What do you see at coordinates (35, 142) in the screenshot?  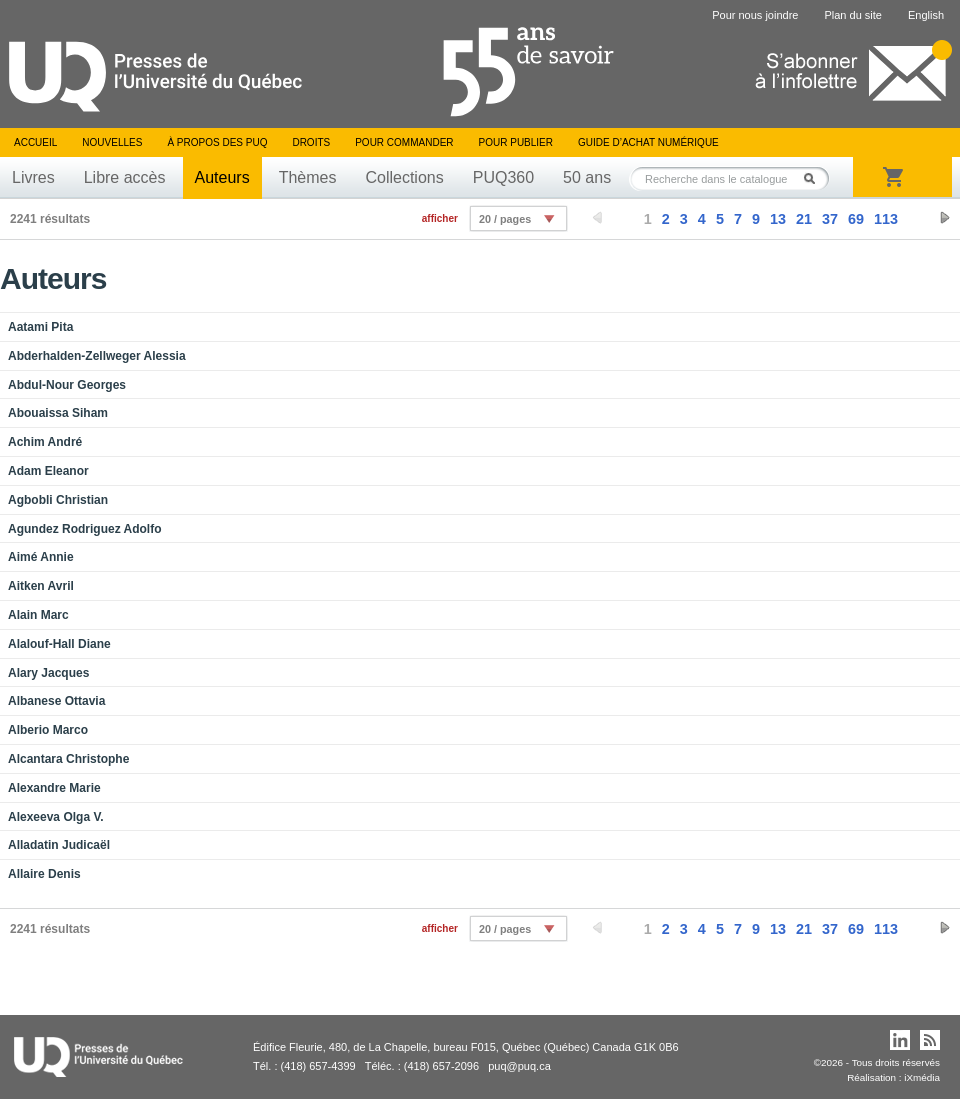 I see `Accueil` at bounding box center [35, 142].